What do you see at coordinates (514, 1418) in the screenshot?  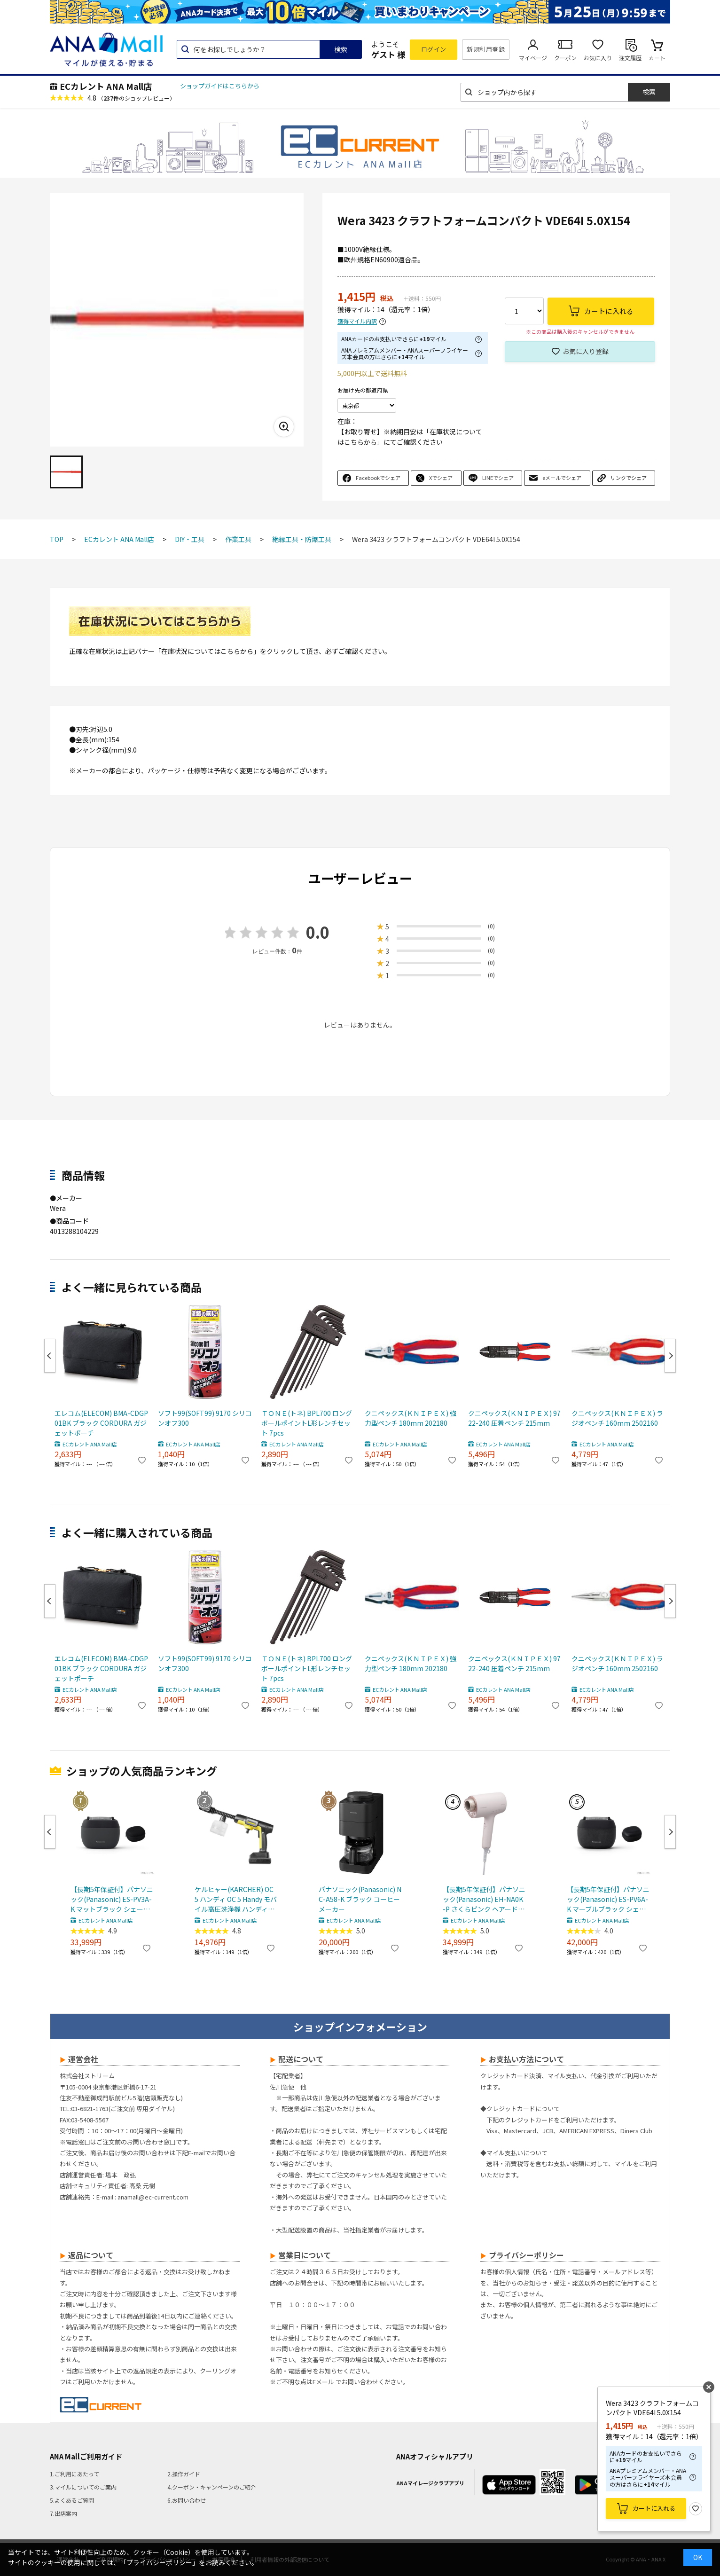 I see `クニペックス(ＫＮＩＰＥＸ) 9722-240 圧着ペンチ 215mm` at bounding box center [514, 1418].